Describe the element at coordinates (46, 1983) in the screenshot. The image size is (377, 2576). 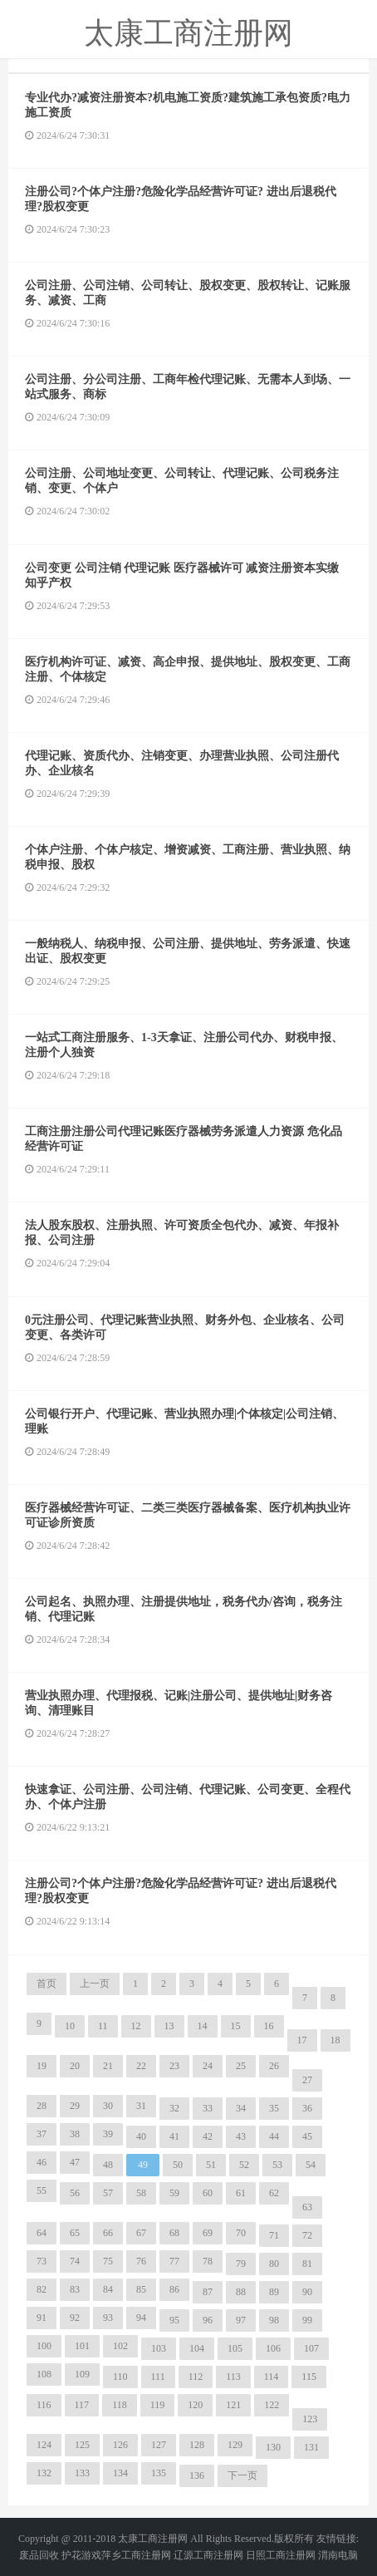
I see `首页` at that location.